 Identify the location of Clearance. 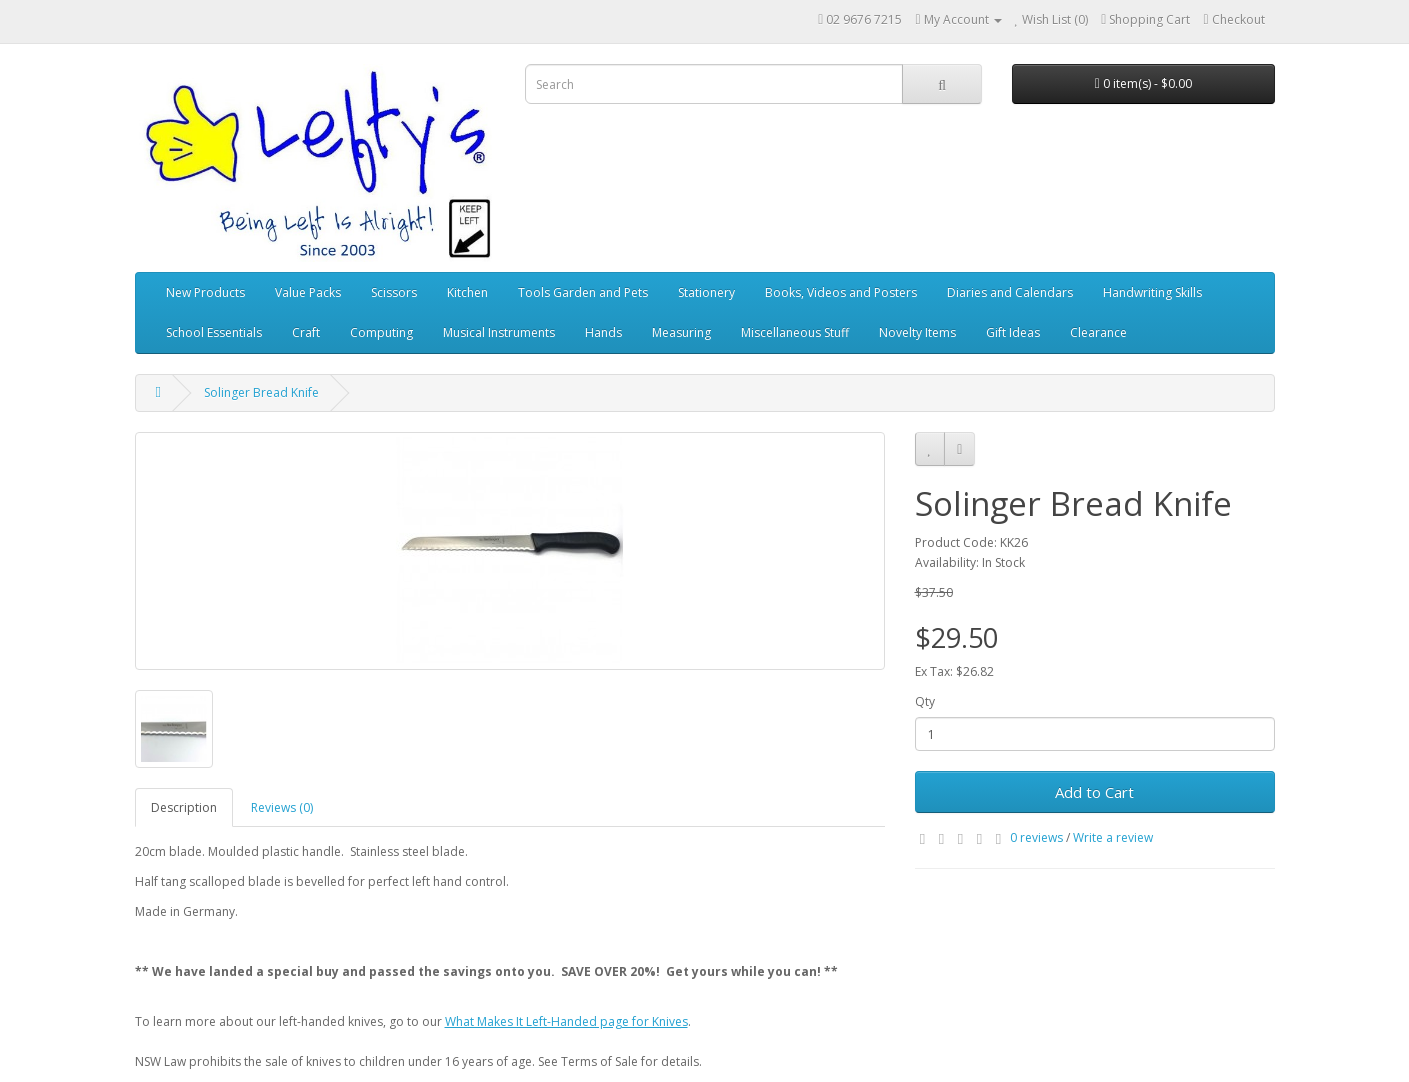
(1098, 332).